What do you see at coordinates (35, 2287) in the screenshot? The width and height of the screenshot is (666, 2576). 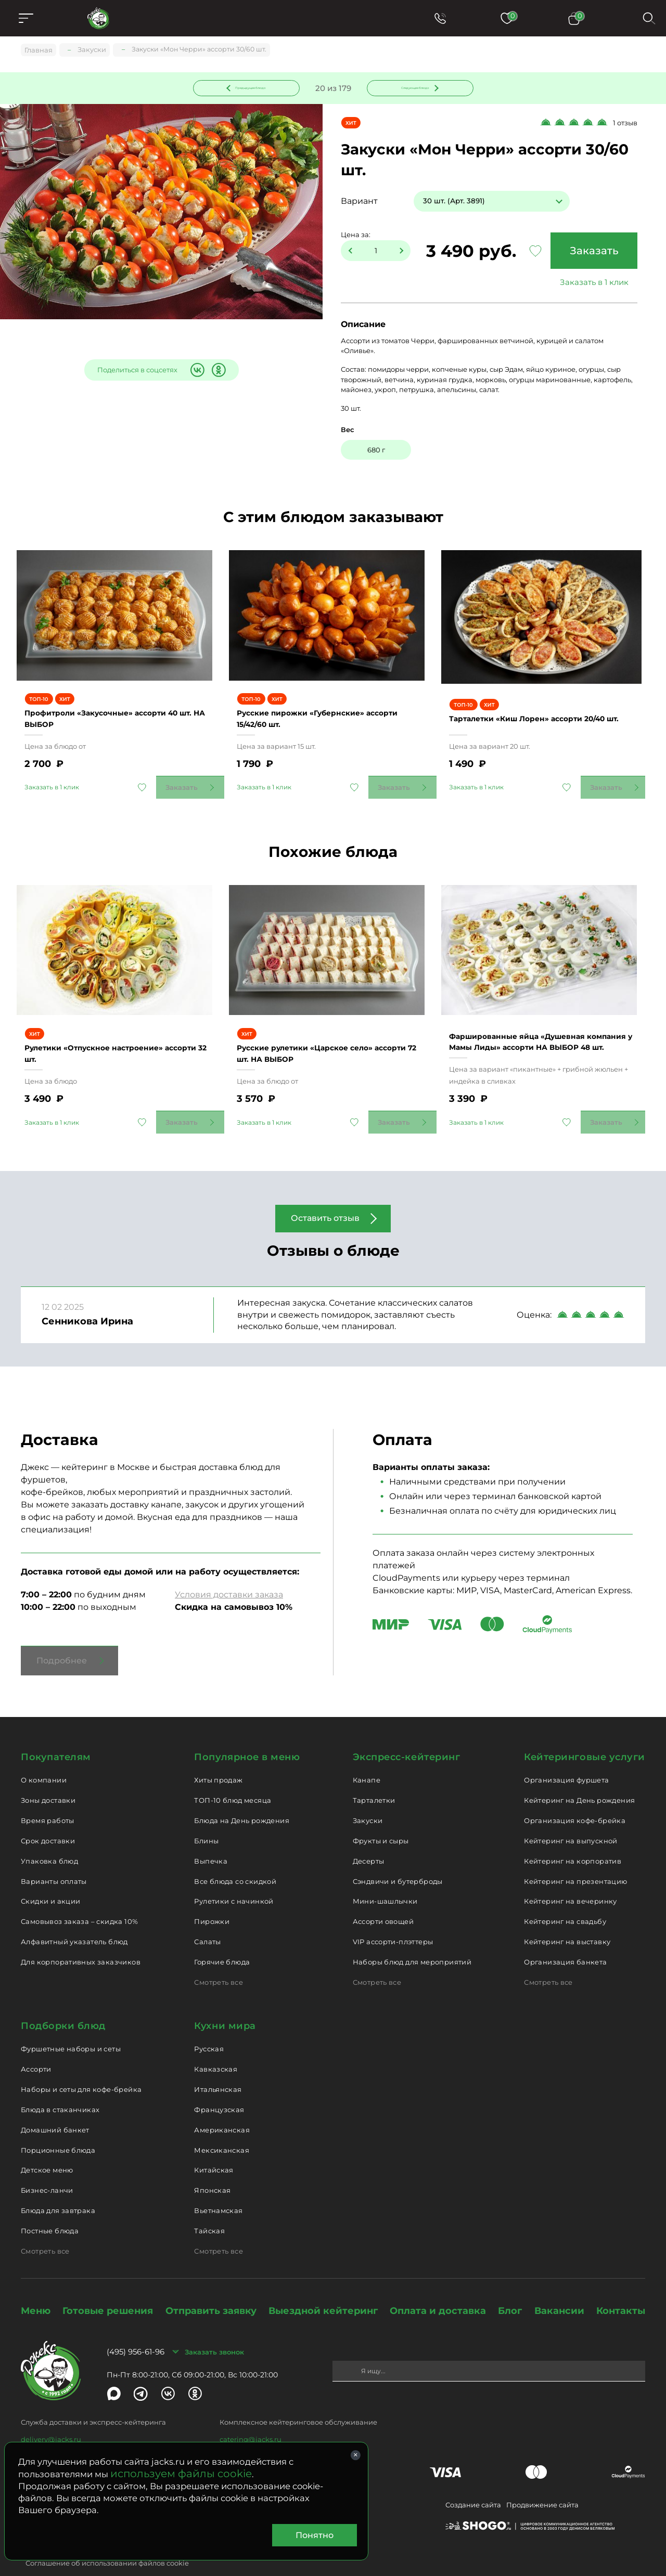 I see `Меню` at bounding box center [35, 2287].